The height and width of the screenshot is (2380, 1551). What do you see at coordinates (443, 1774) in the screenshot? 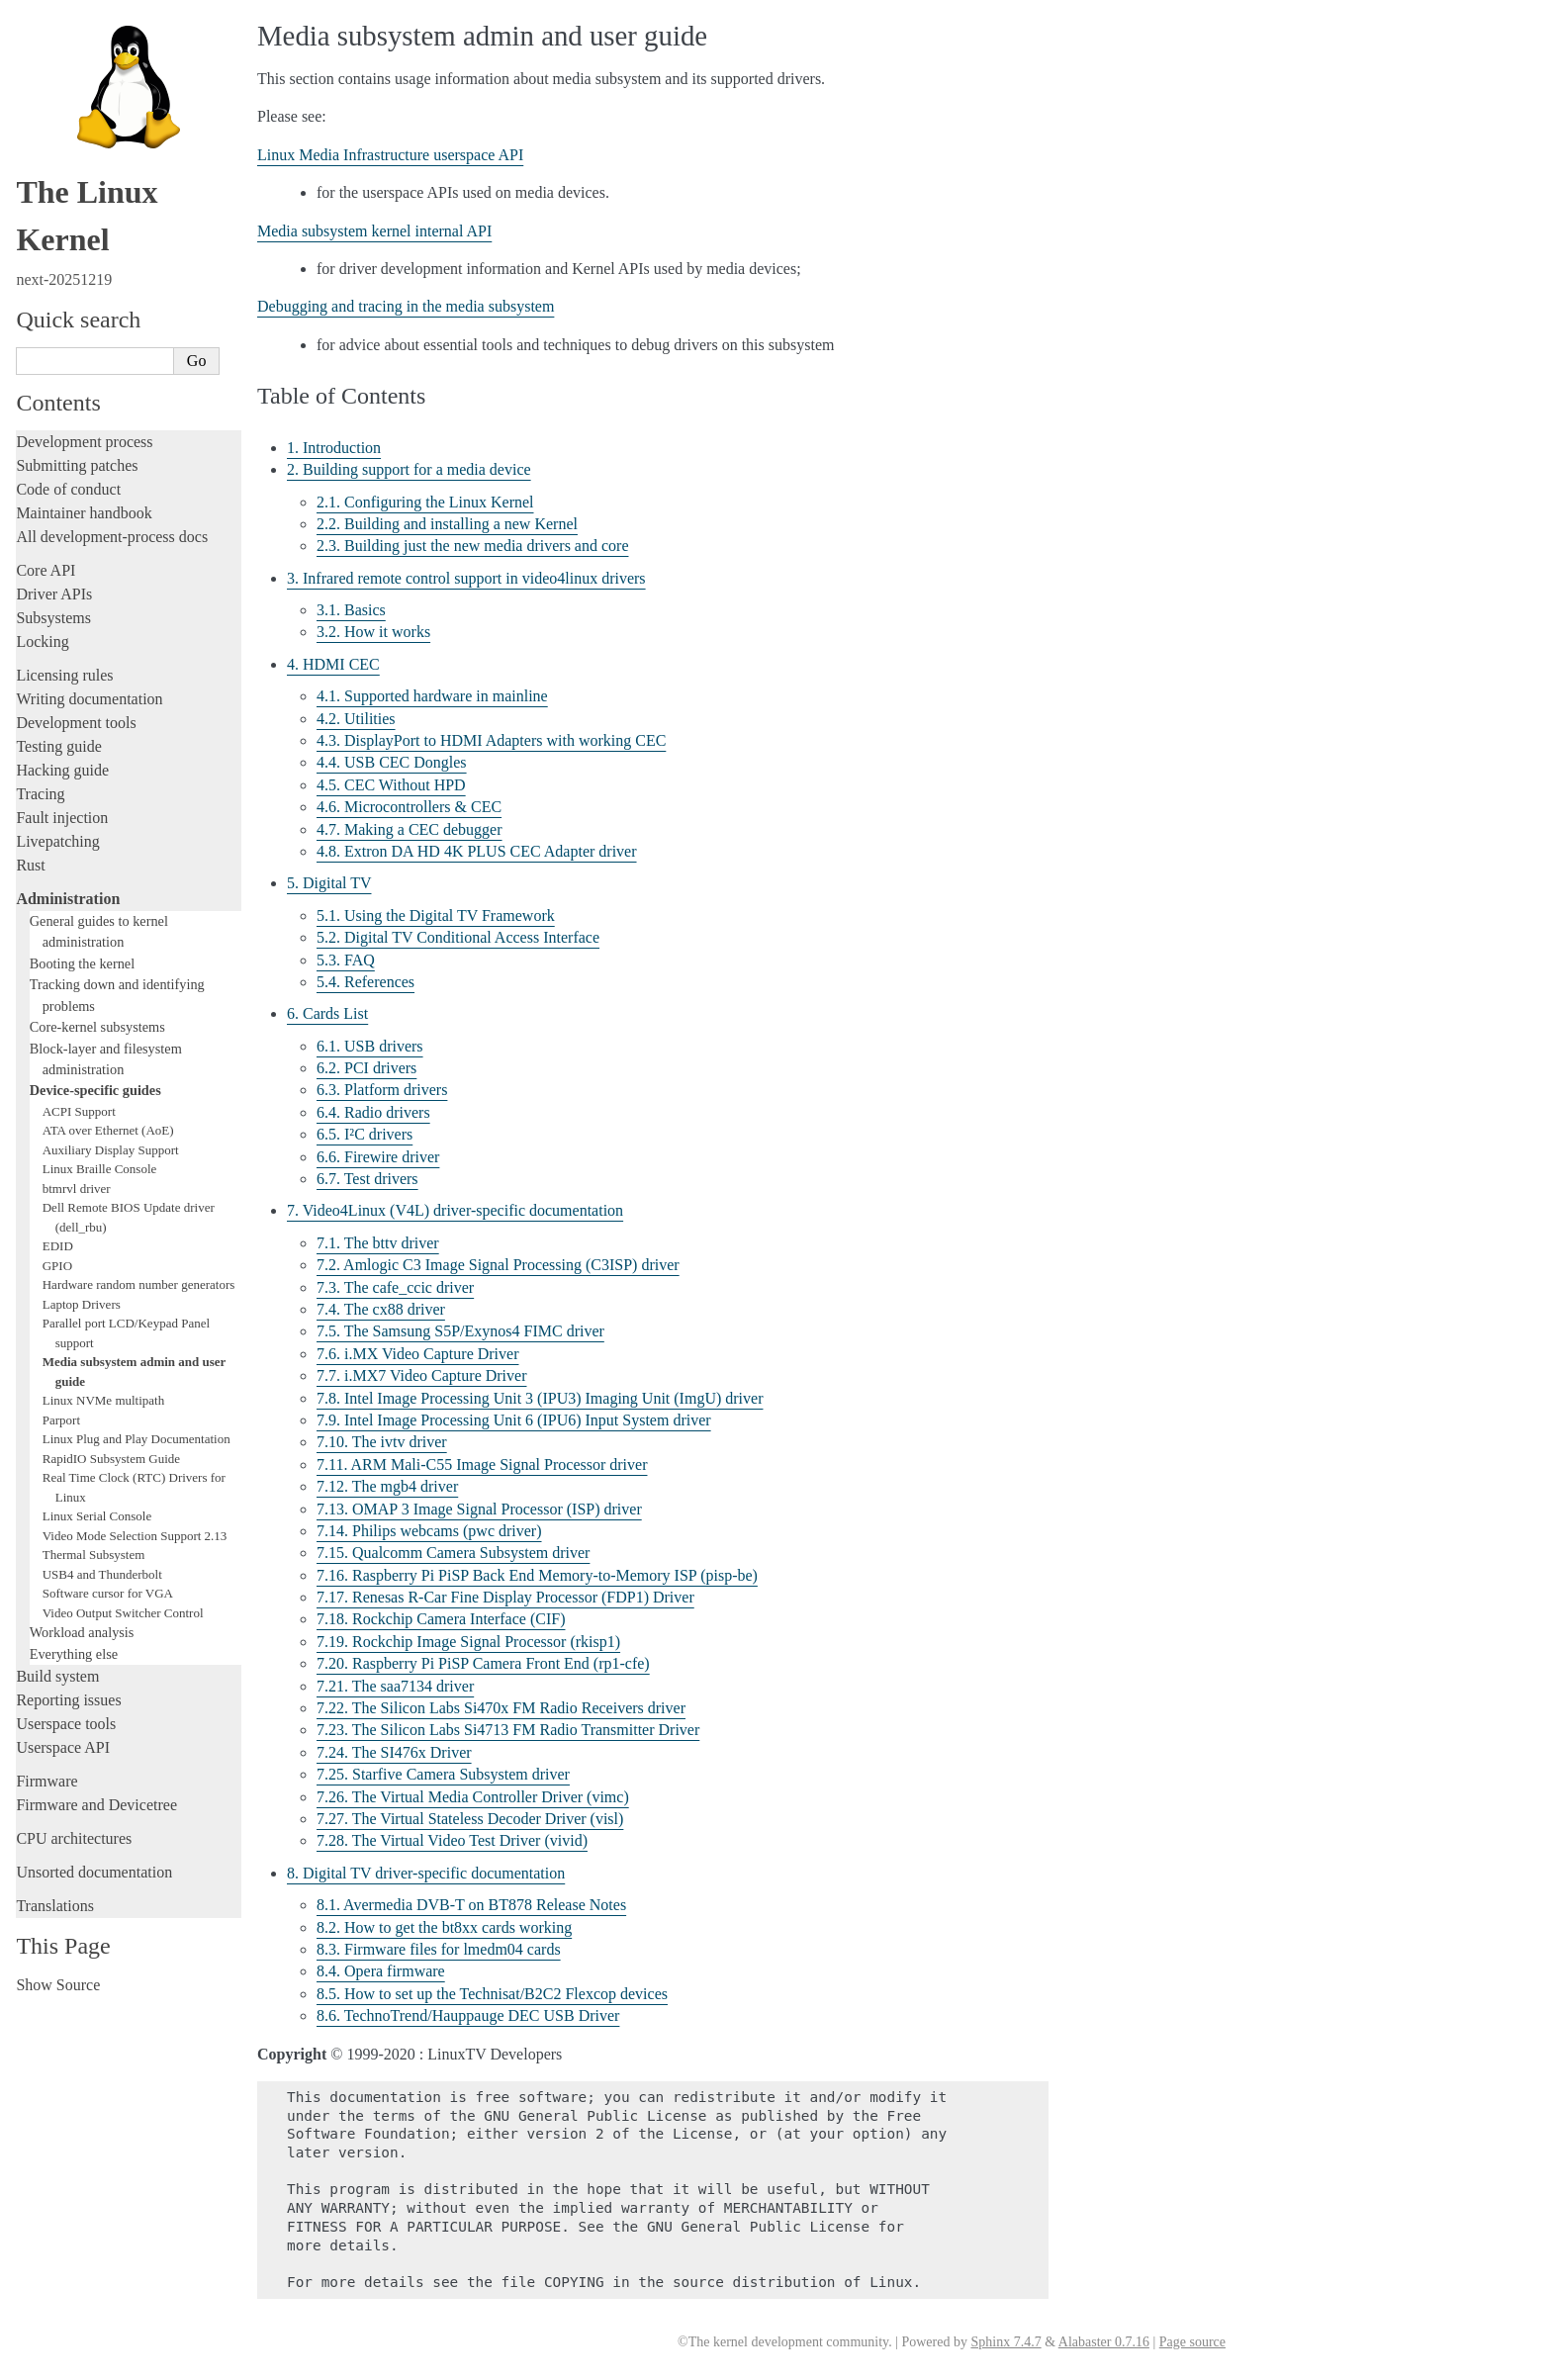
I see `7.25. Starfive Camera Subsystem driver` at bounding box center [443, 1774].